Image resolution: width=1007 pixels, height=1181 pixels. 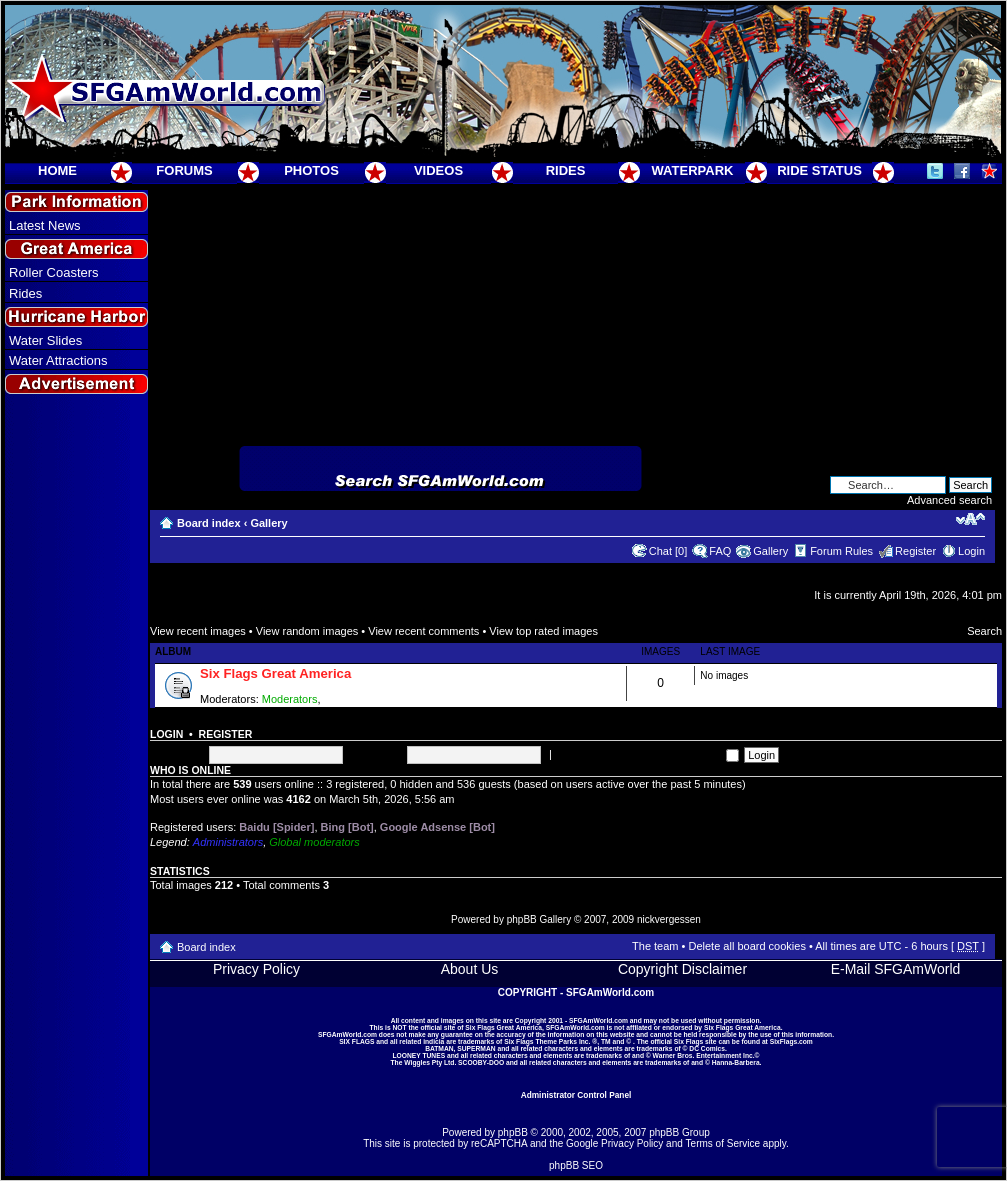 What do you see at coordinates (915, 551) in the screenshot?
I see `Register` at bounding box center [915, 551].